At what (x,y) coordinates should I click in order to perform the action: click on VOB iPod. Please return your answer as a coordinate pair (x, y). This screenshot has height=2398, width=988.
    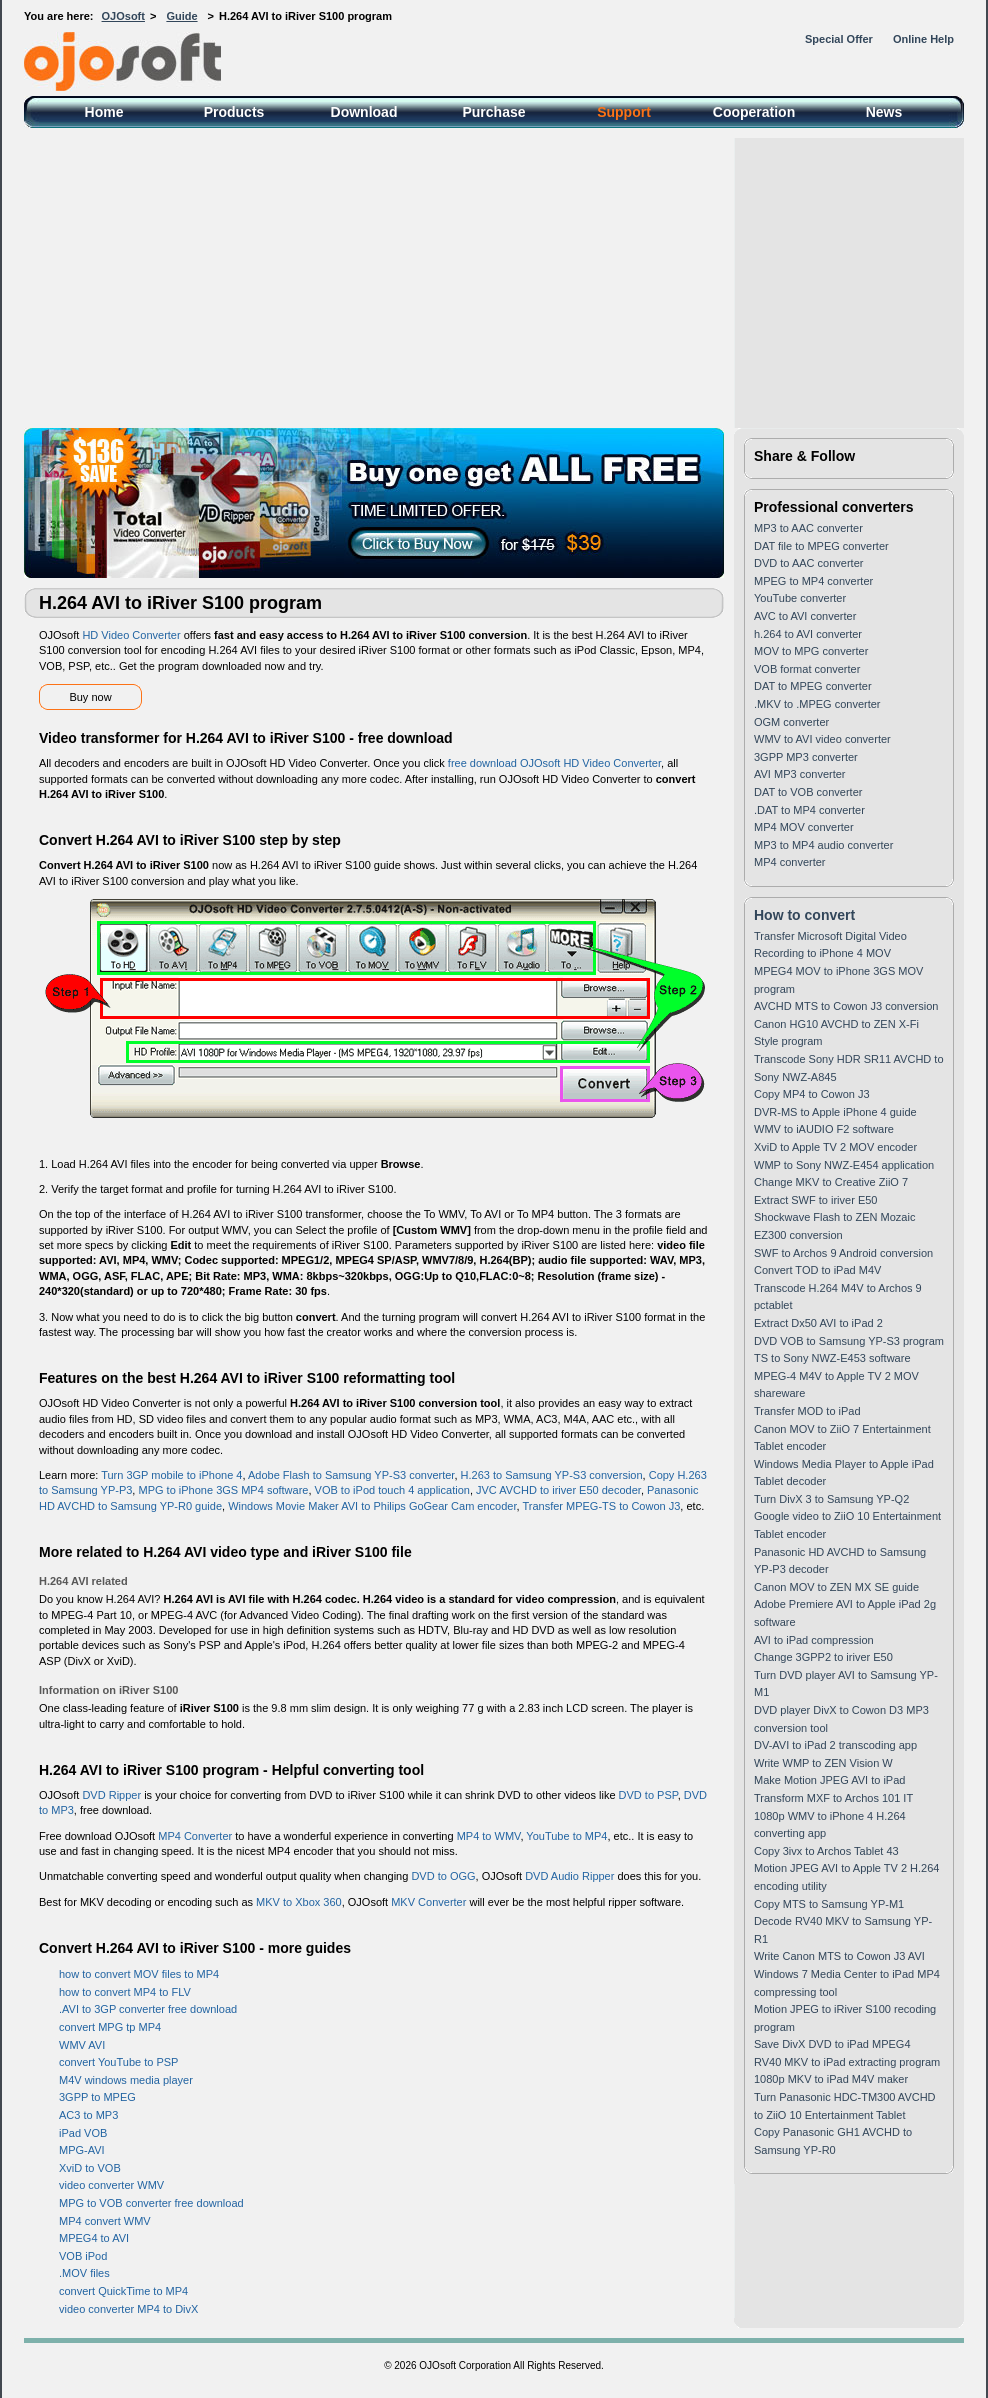
    Looking at the image, I should click on (83, 2256).